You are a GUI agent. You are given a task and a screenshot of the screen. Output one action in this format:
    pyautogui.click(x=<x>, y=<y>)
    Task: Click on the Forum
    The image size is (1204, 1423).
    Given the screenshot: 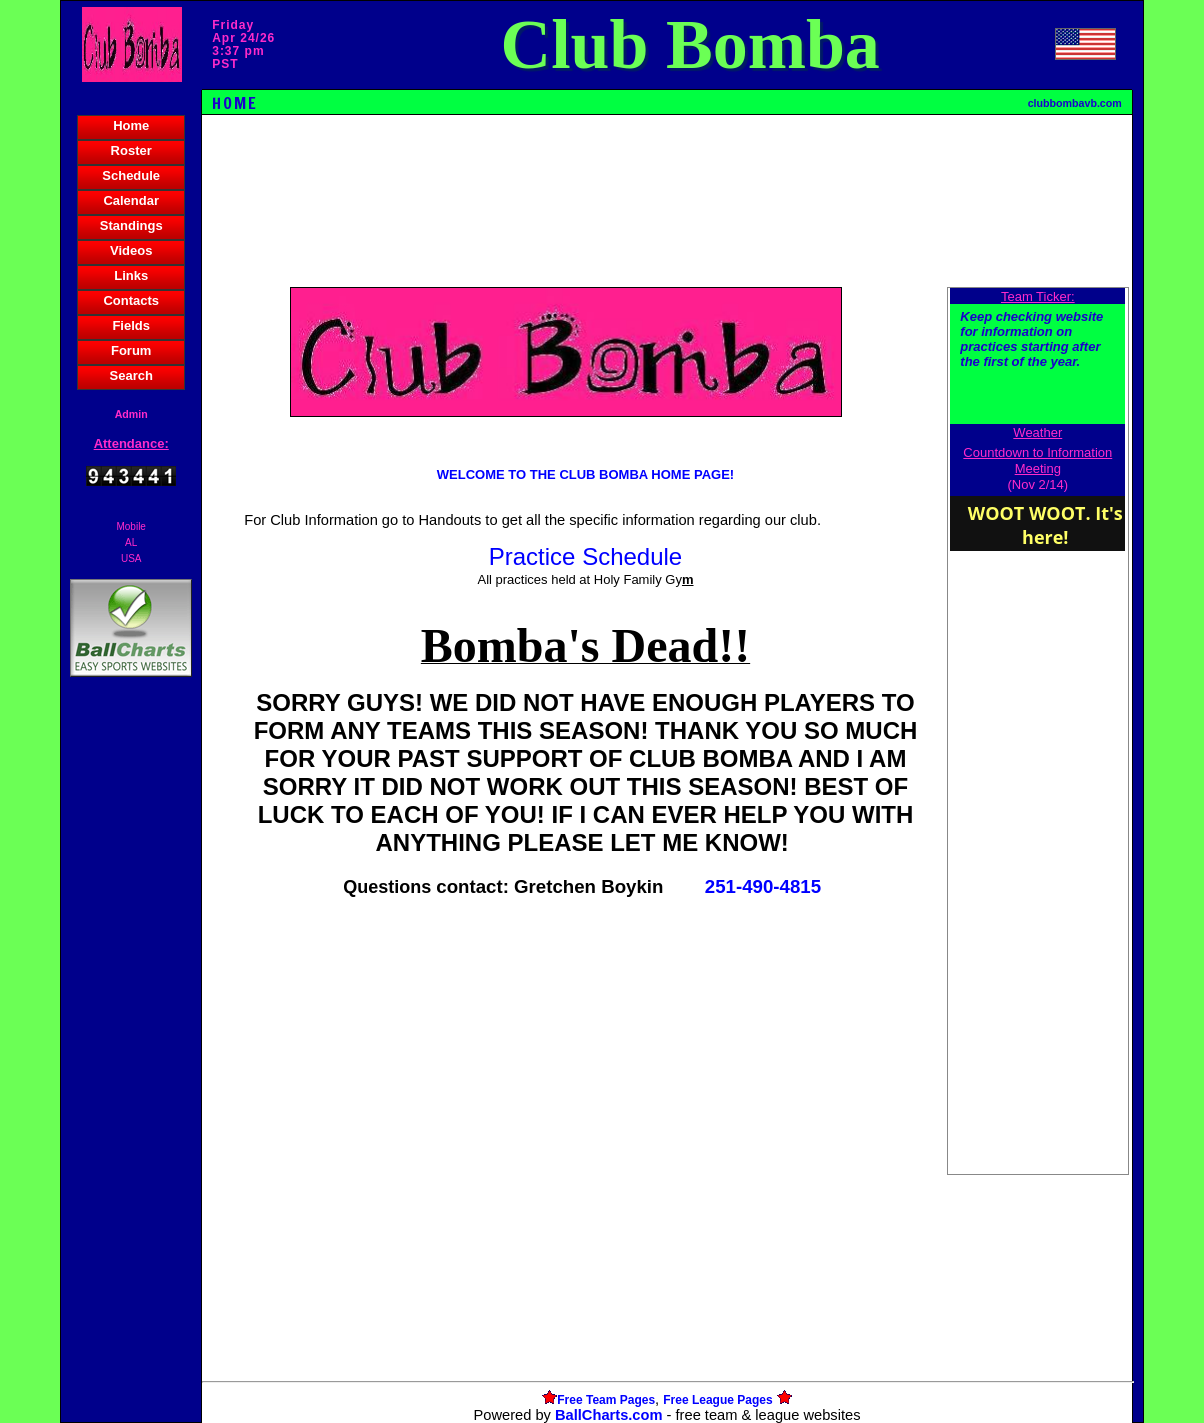 What is the action you would take?
    pyautogui.click(x=131, y=350)
    